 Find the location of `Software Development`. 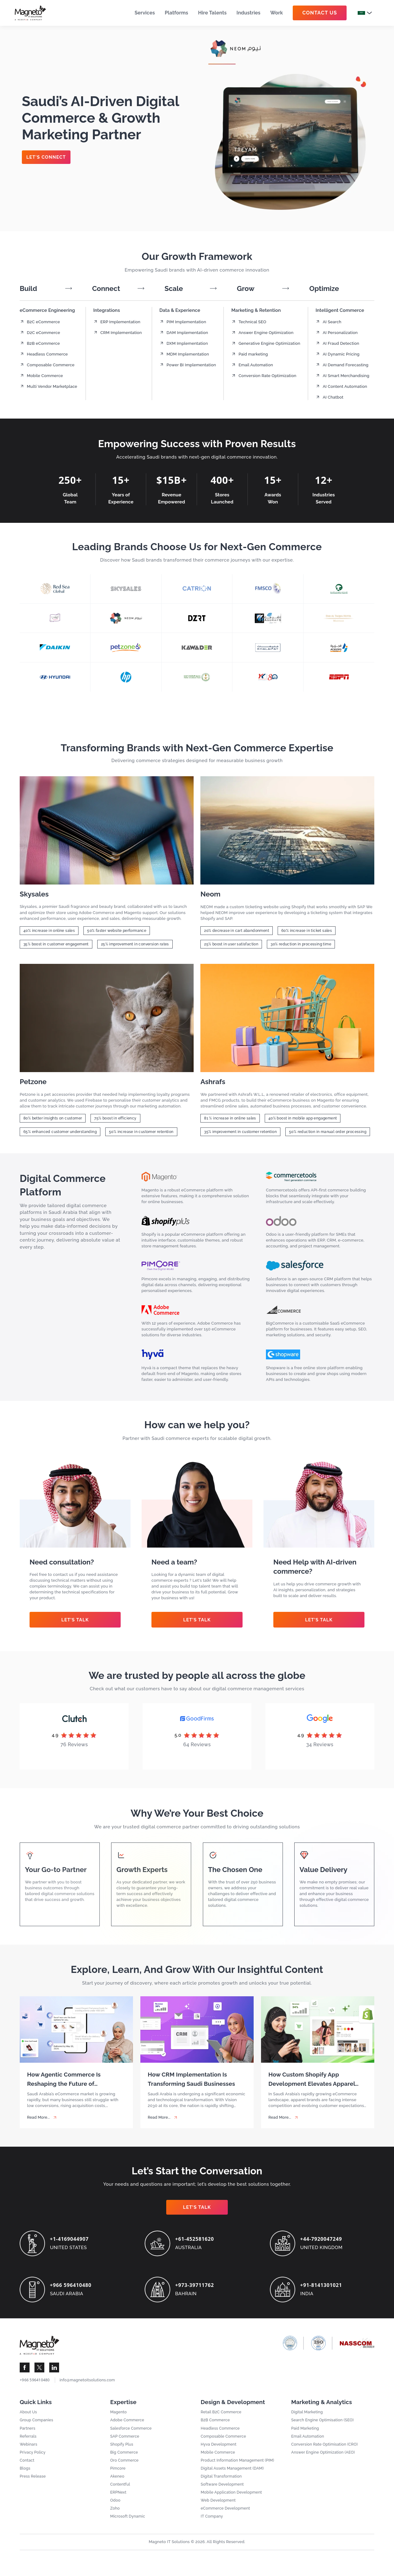

Software Development is located at coordinates (223, 2490).